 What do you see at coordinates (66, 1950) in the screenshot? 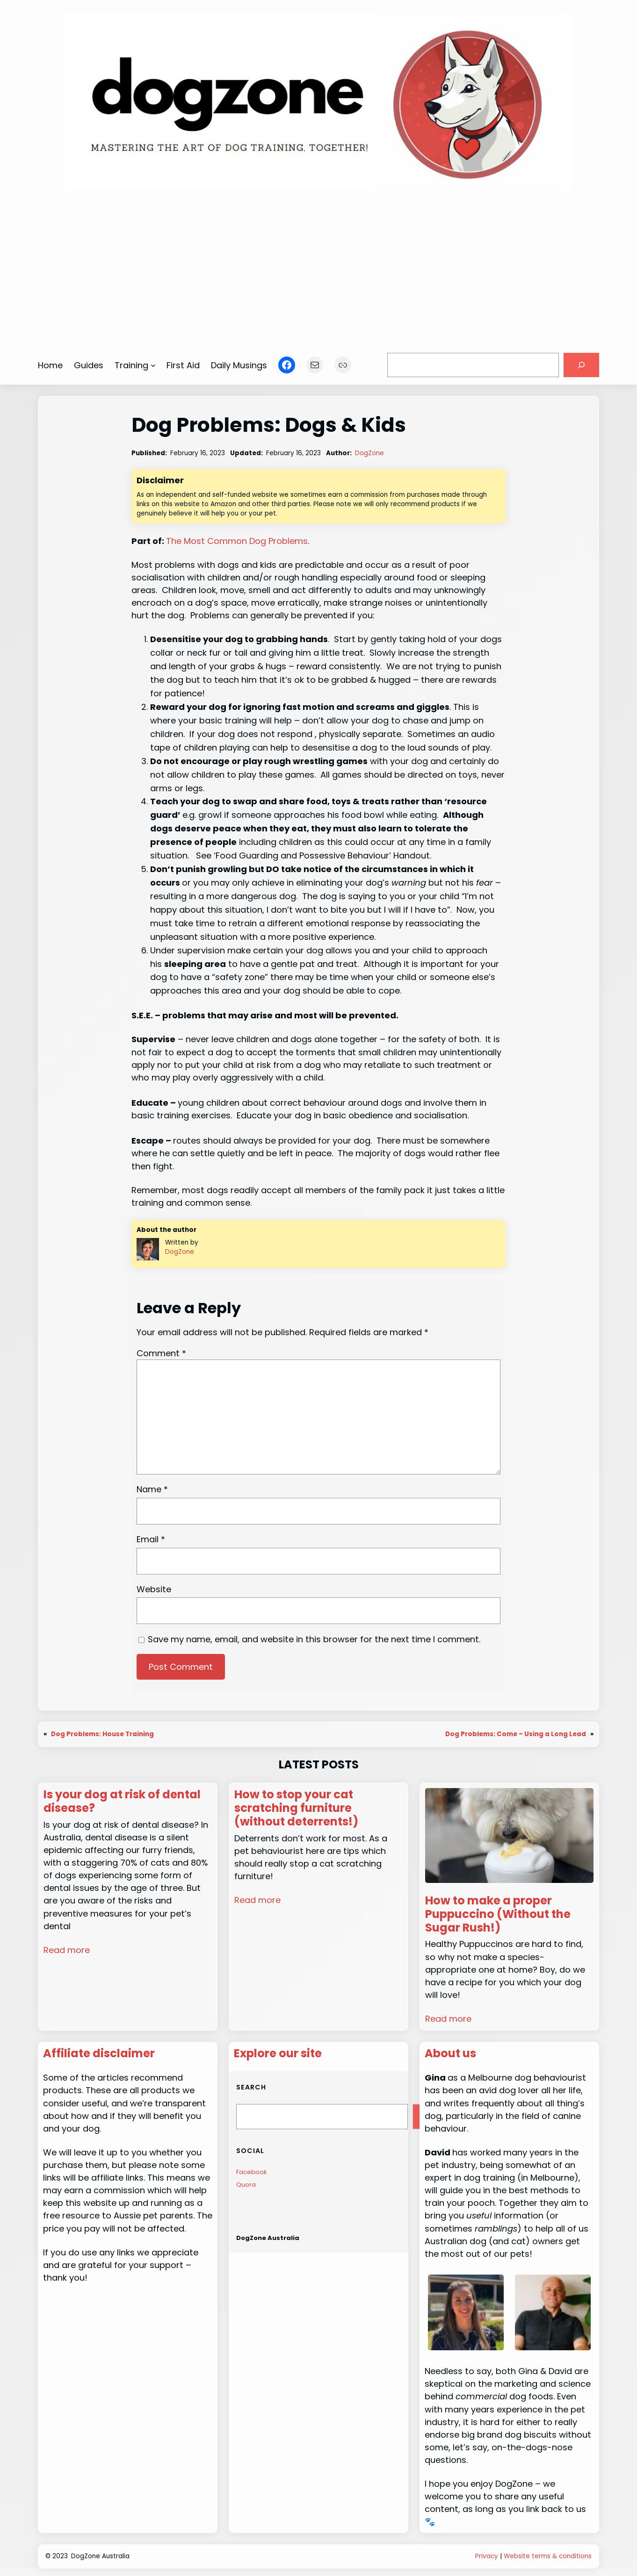
I see `Read more` at bounding box center [66, 1950].